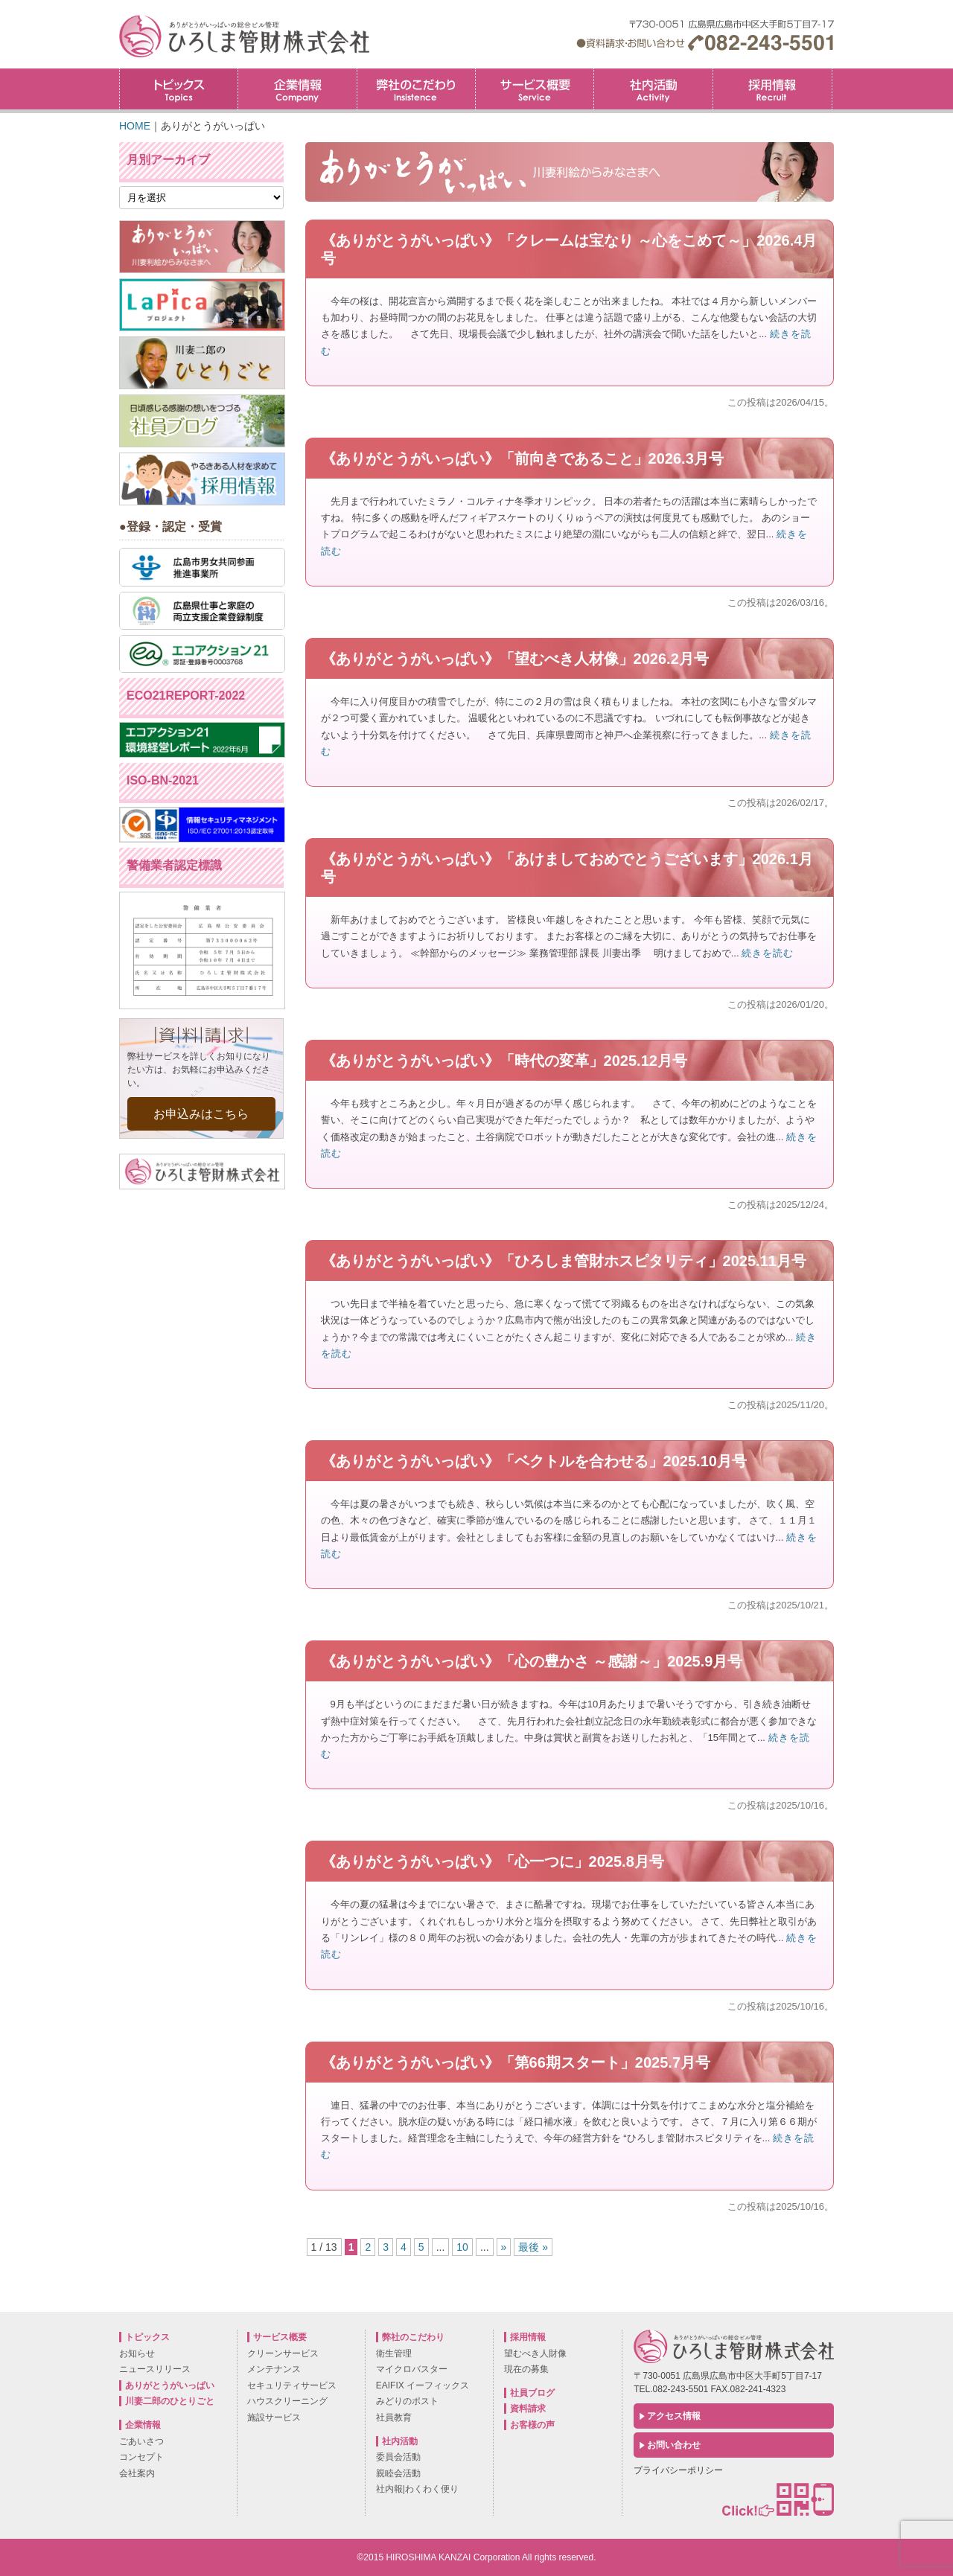  I want to click on メンテナンス, so click(274, 2369).